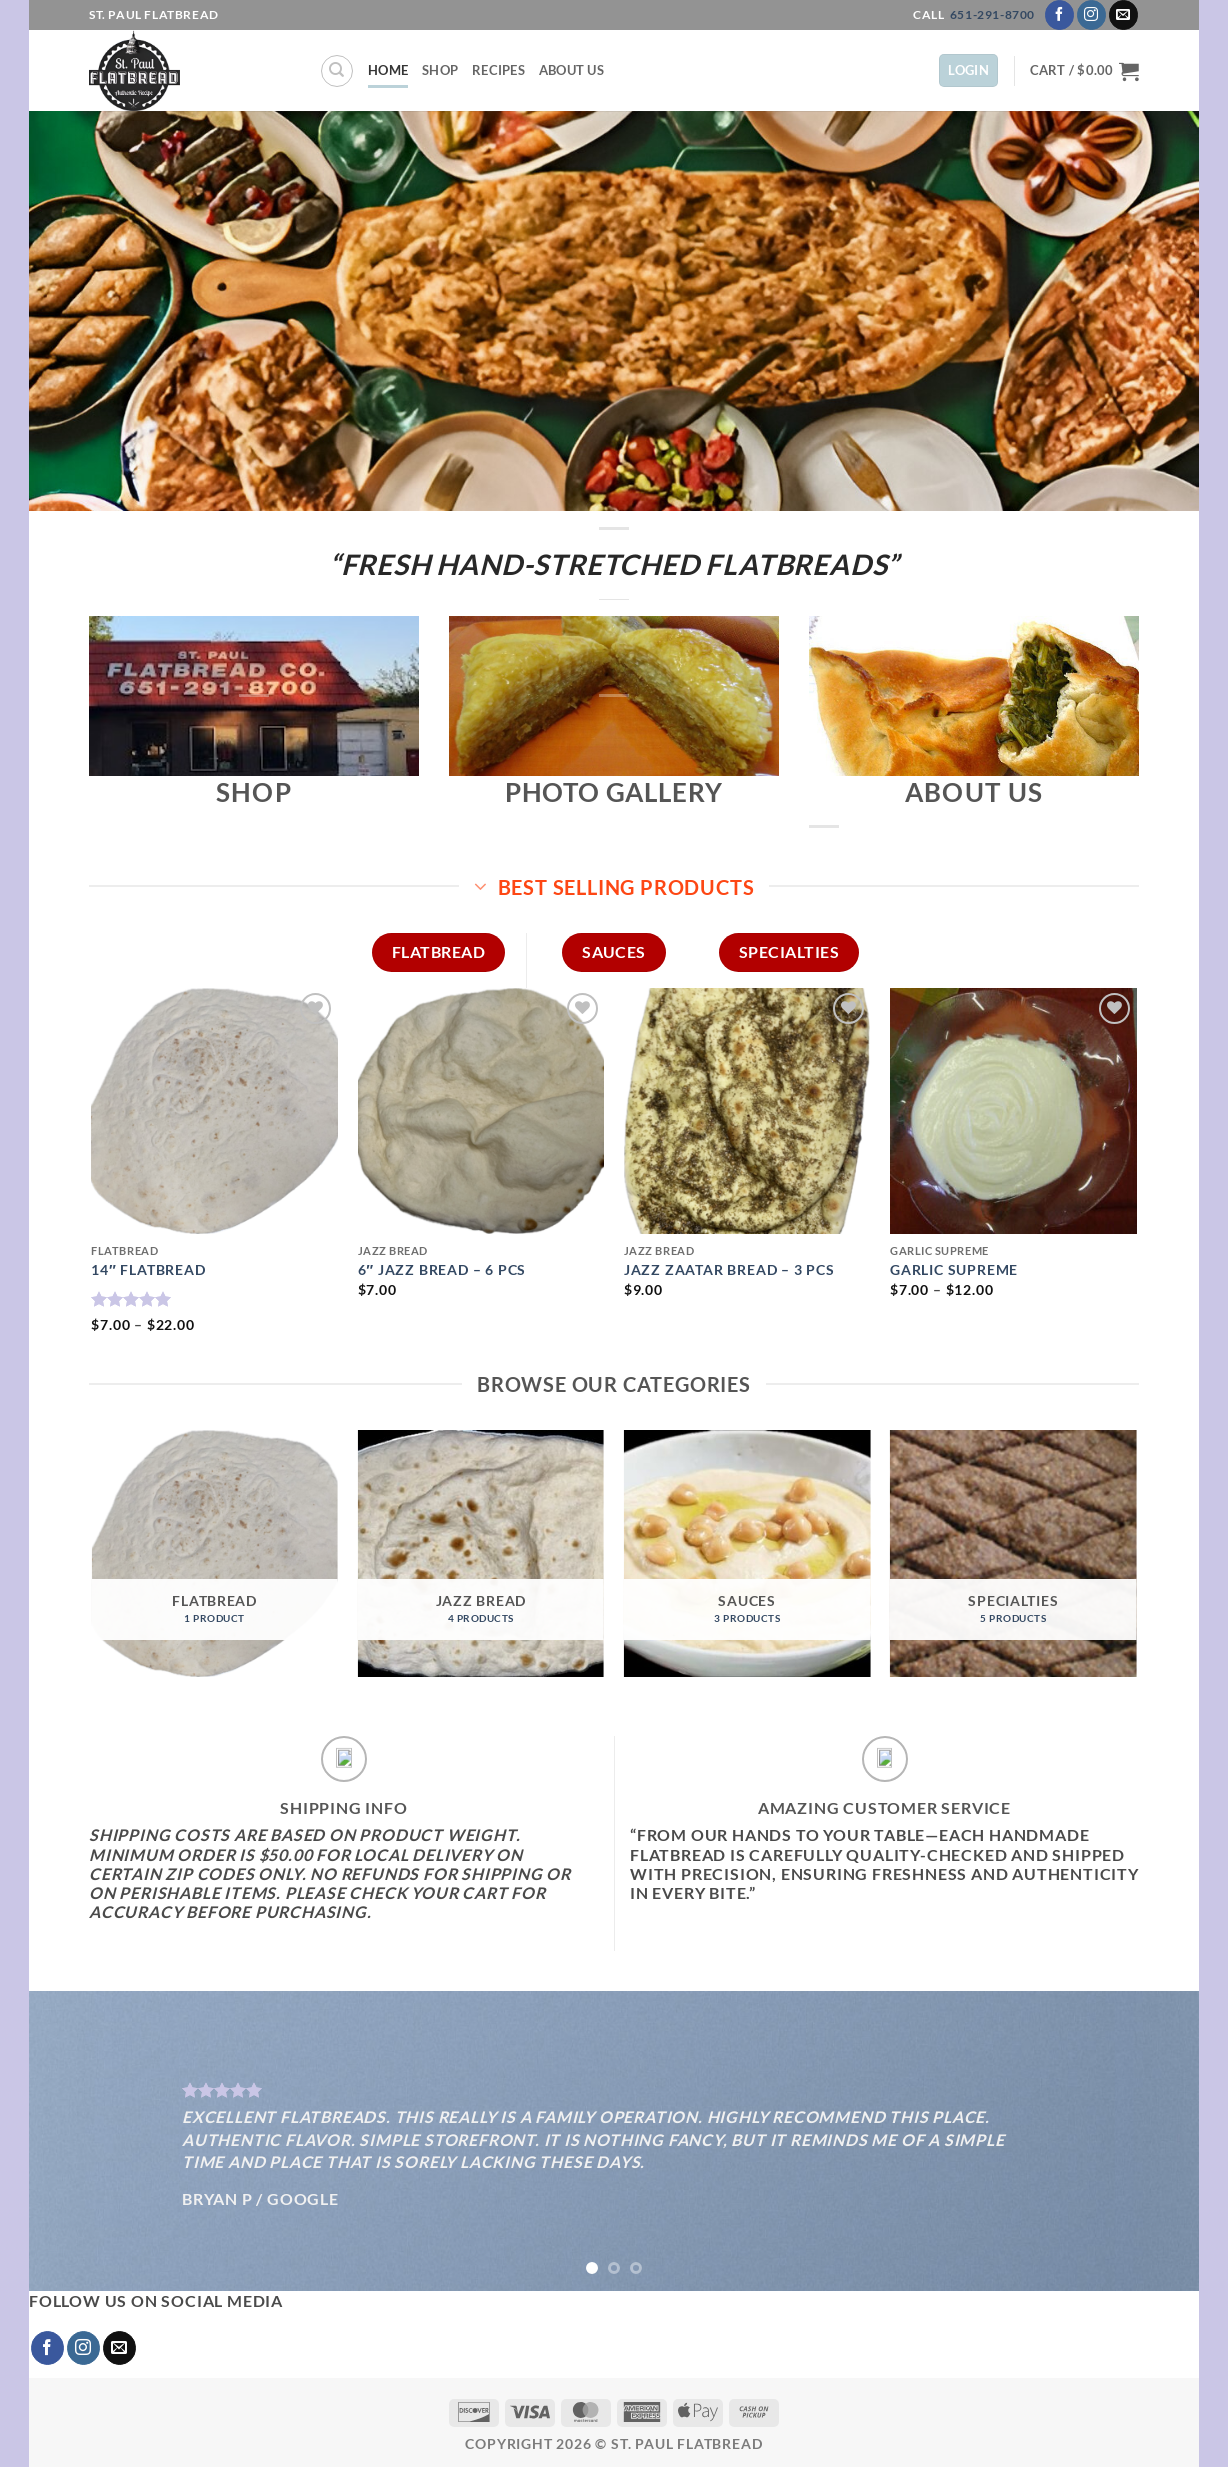  Describe the element at coordinates (214, 1553) in the screenshot. I see `[Visit product category Flatbread]` at that location.